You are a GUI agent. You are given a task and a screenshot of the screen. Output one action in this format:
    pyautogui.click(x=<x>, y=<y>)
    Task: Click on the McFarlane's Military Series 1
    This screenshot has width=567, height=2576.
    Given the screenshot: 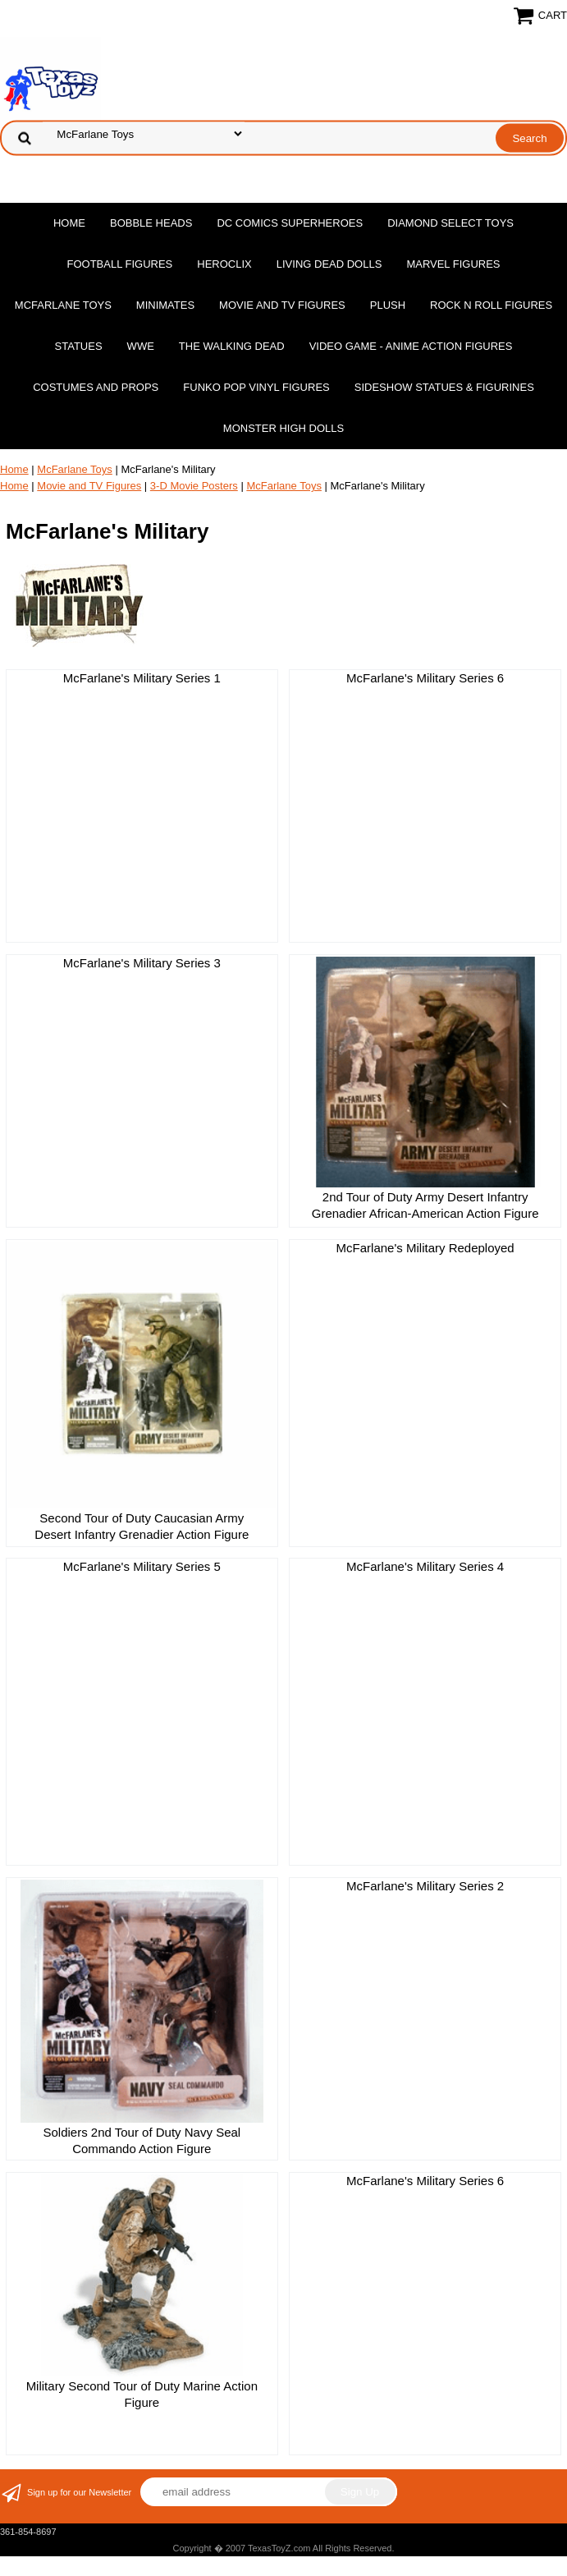 What is the action you would take?
    pyautogui.click(x=142, y=678)
    